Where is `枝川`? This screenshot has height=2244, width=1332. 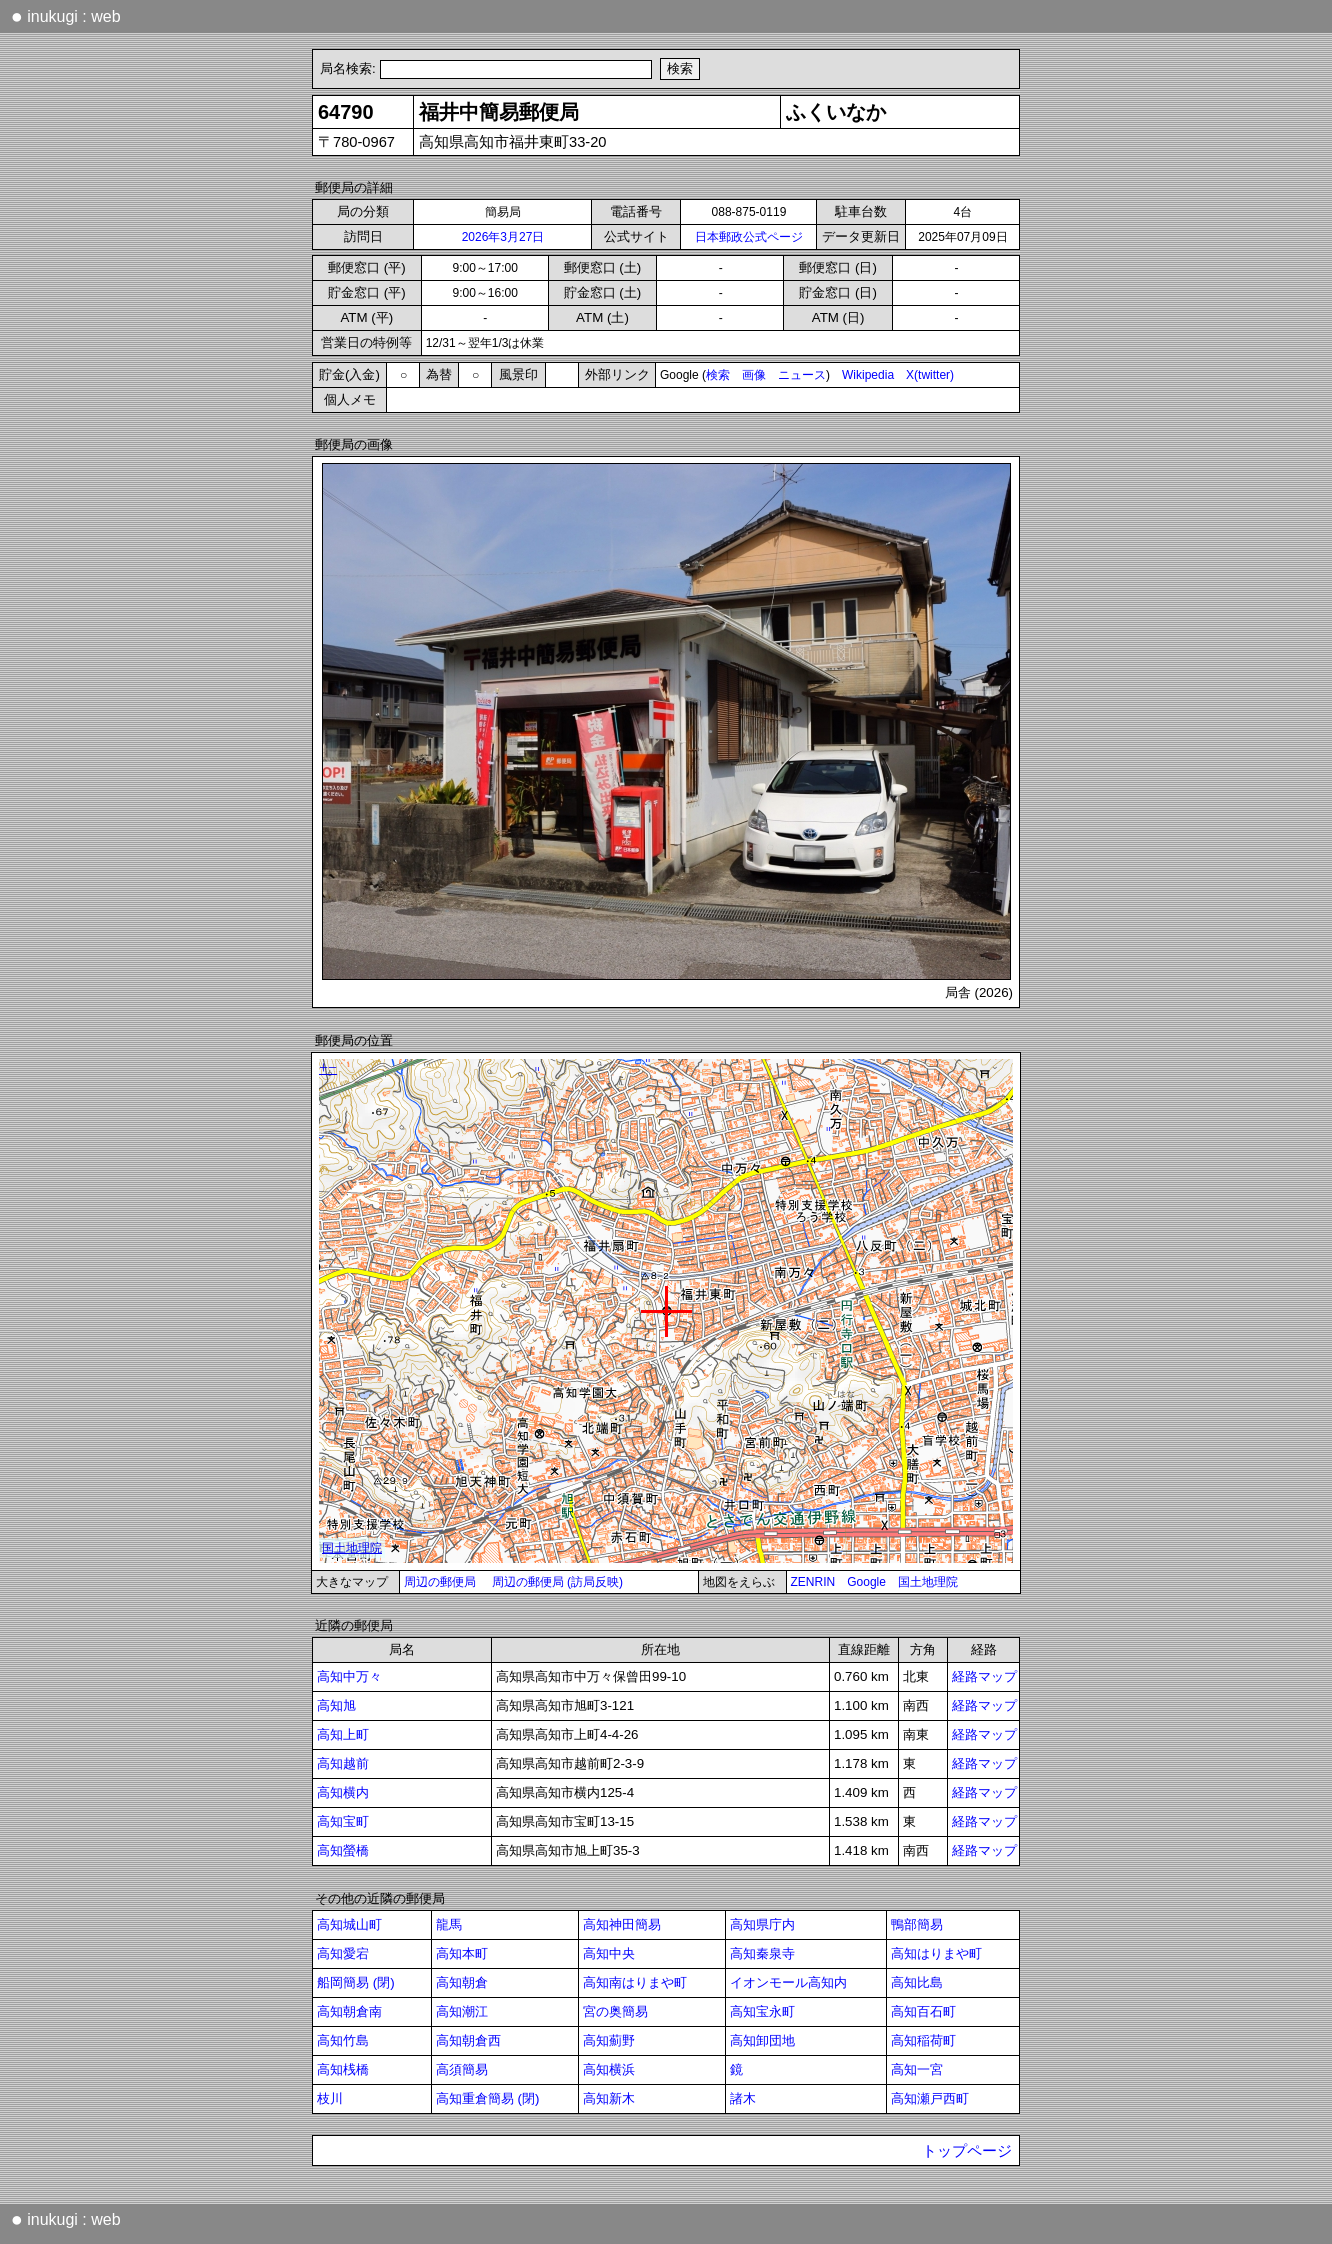 枝川 is located at coordinates (330, 2098).